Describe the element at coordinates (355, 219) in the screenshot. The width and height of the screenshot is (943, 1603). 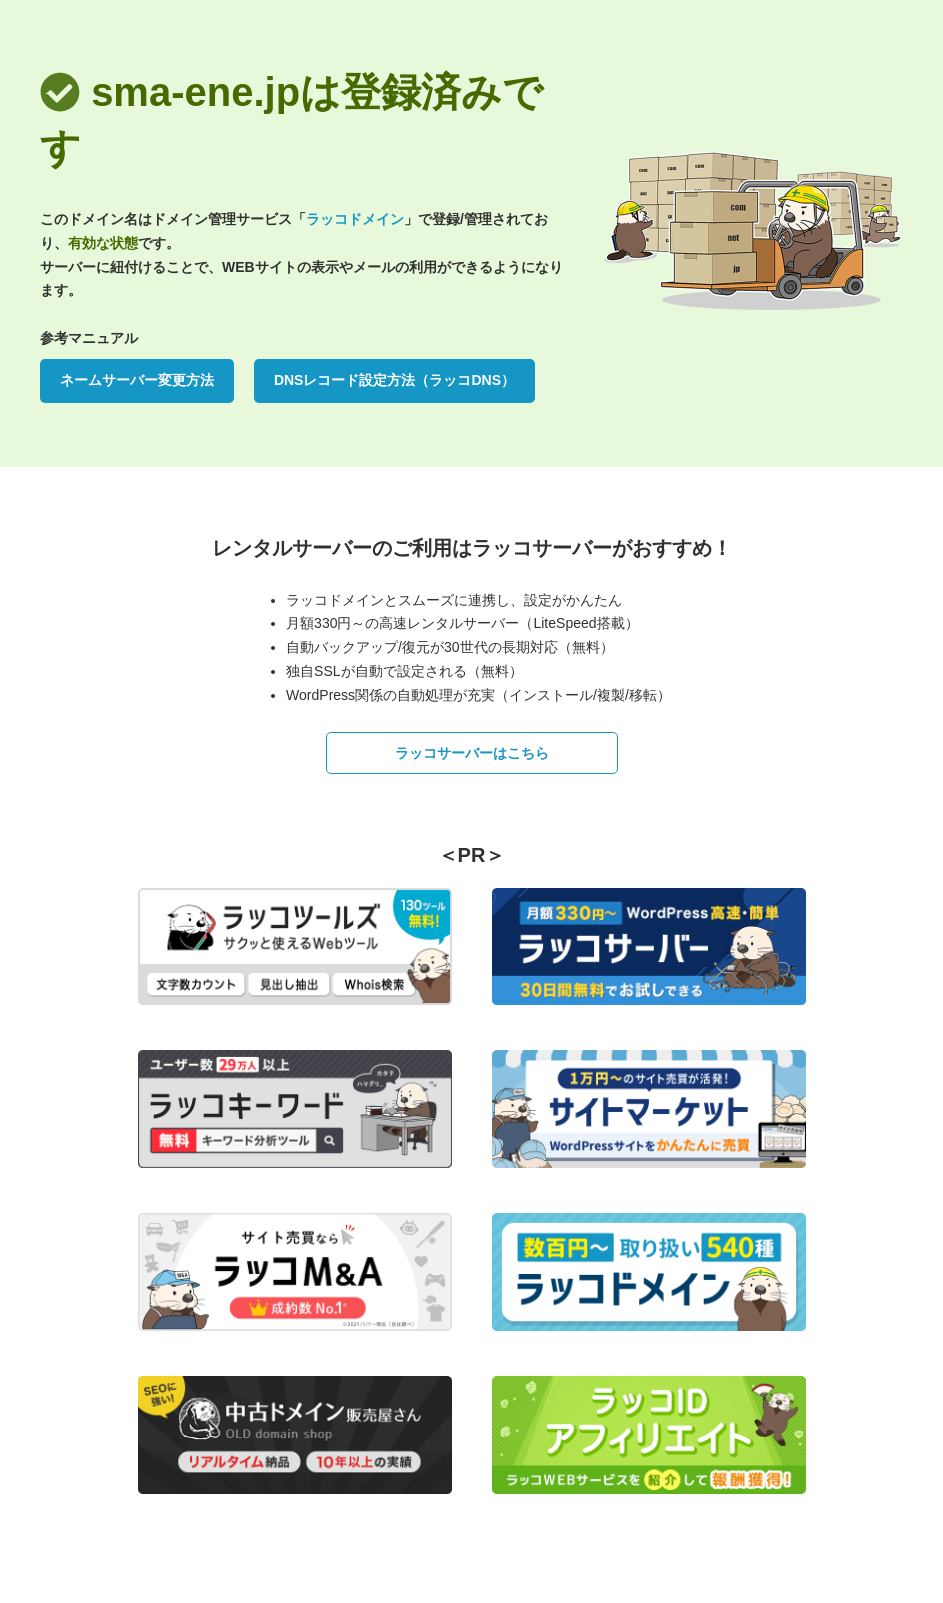
I see `ラッコドメイン` at that location.